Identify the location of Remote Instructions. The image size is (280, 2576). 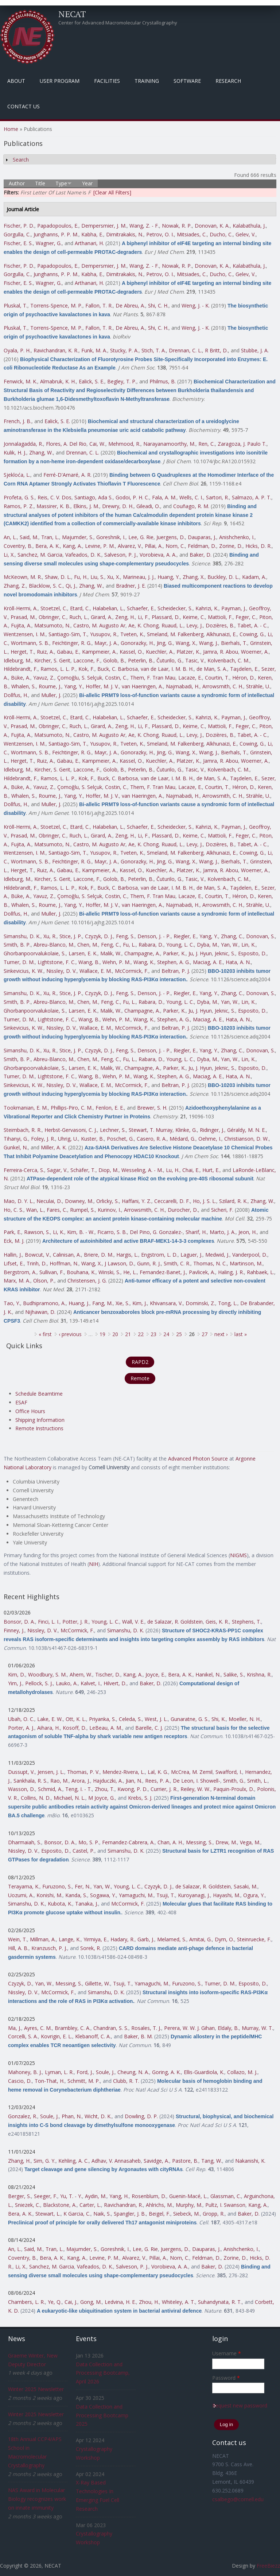
(39, 1428).